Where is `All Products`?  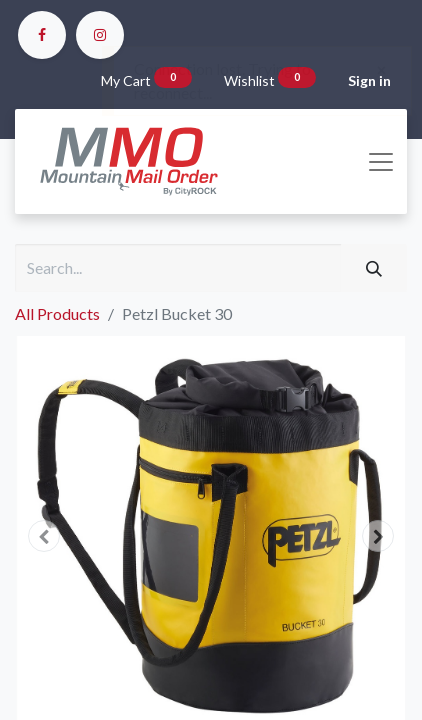
All Products is located at coordinates (57, 313).